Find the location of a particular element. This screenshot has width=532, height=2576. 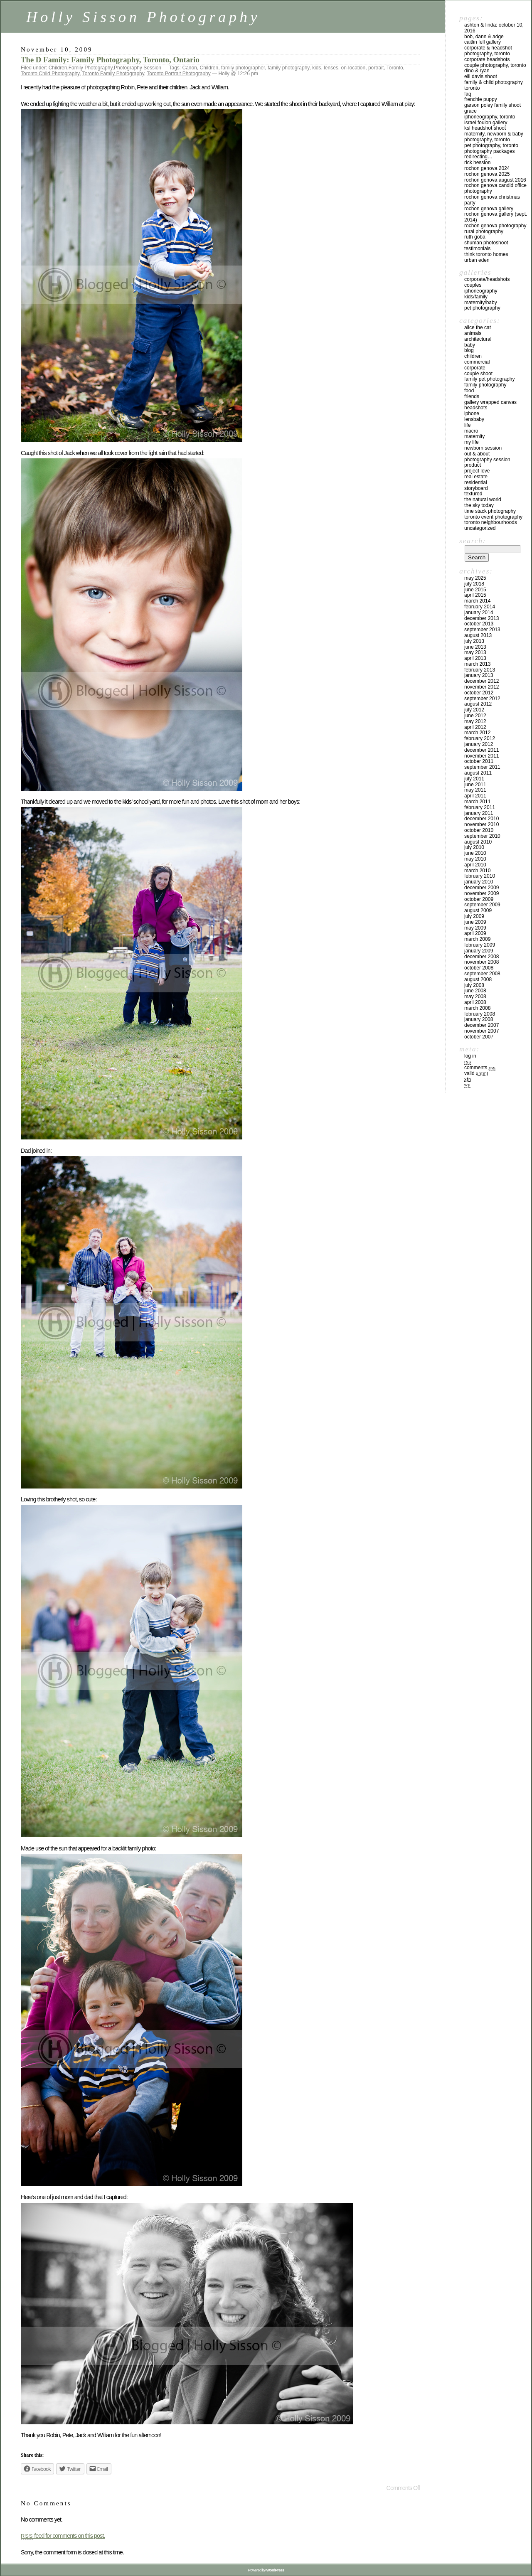

Architectural is located at coordinates (477, 339).